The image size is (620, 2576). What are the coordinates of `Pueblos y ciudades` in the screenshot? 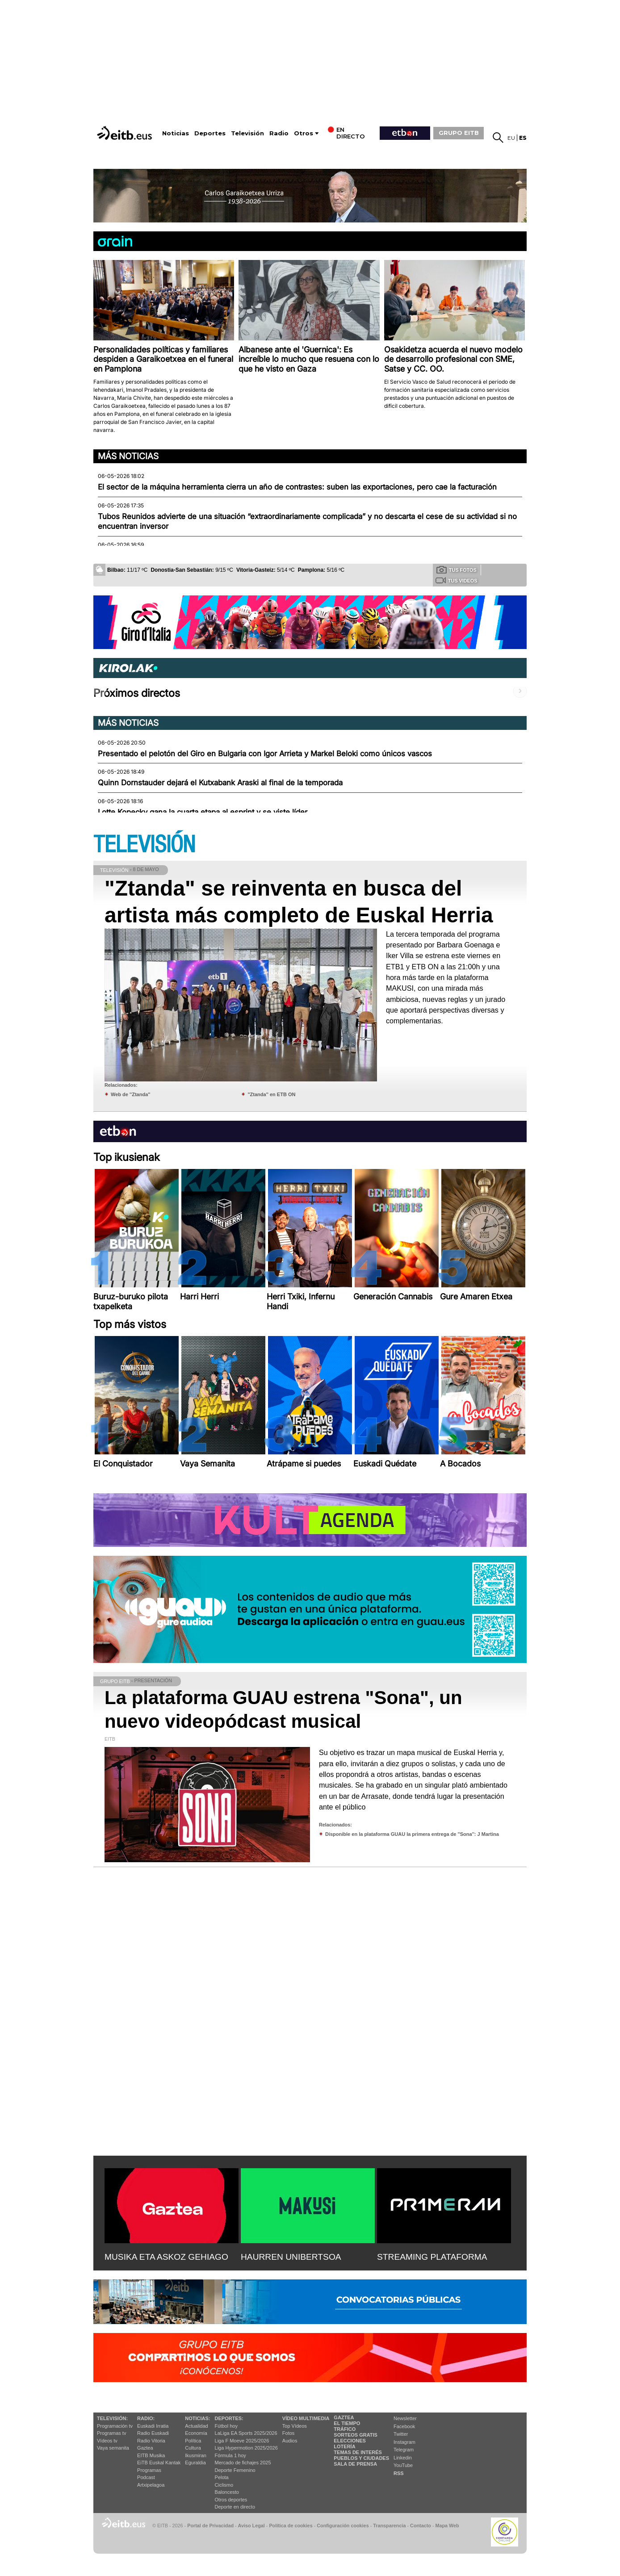 It's located at (361, 2458).